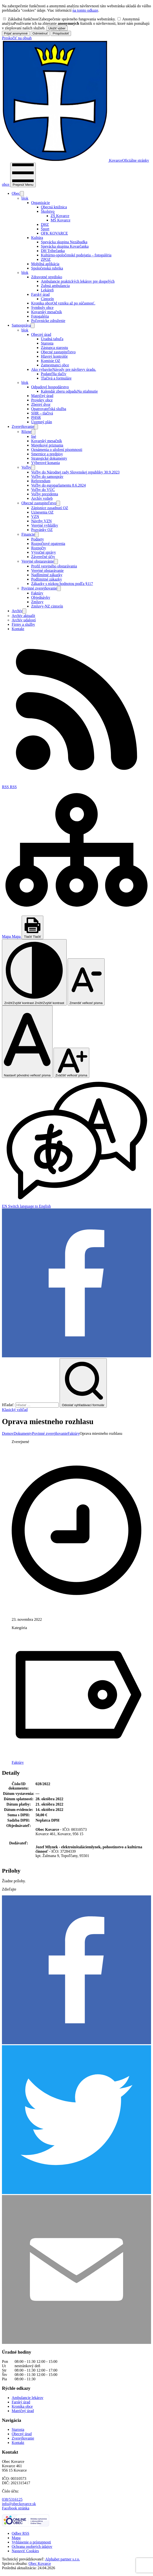 The height and width of the screenshot is (2576, 153). What do you see at coordinates (71, 1063) in the screenshot?
I see `[Zväčšiť veľkosť písma]` at bounding box center [71, 1063].